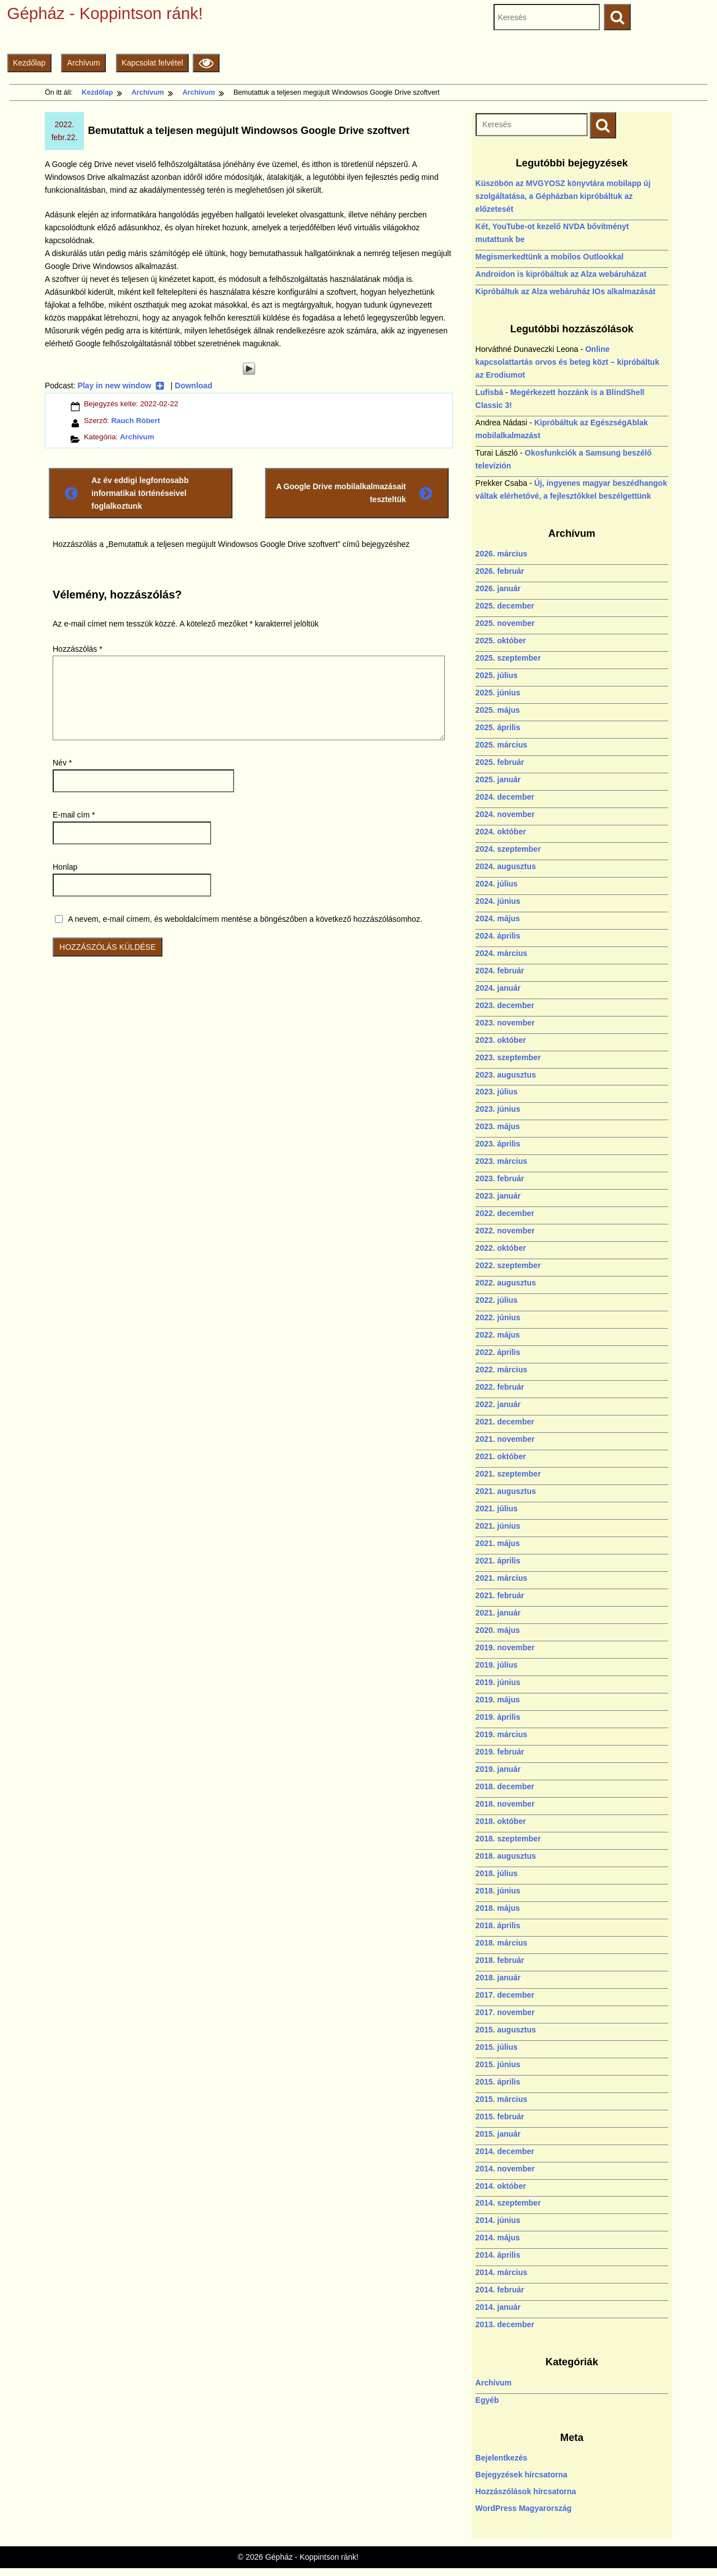 This screenshot has width=717, height=2576. What do you see at coordinates (498, 901) in the screenshot?
I see `2024. június` at bounding box center [498, 901].